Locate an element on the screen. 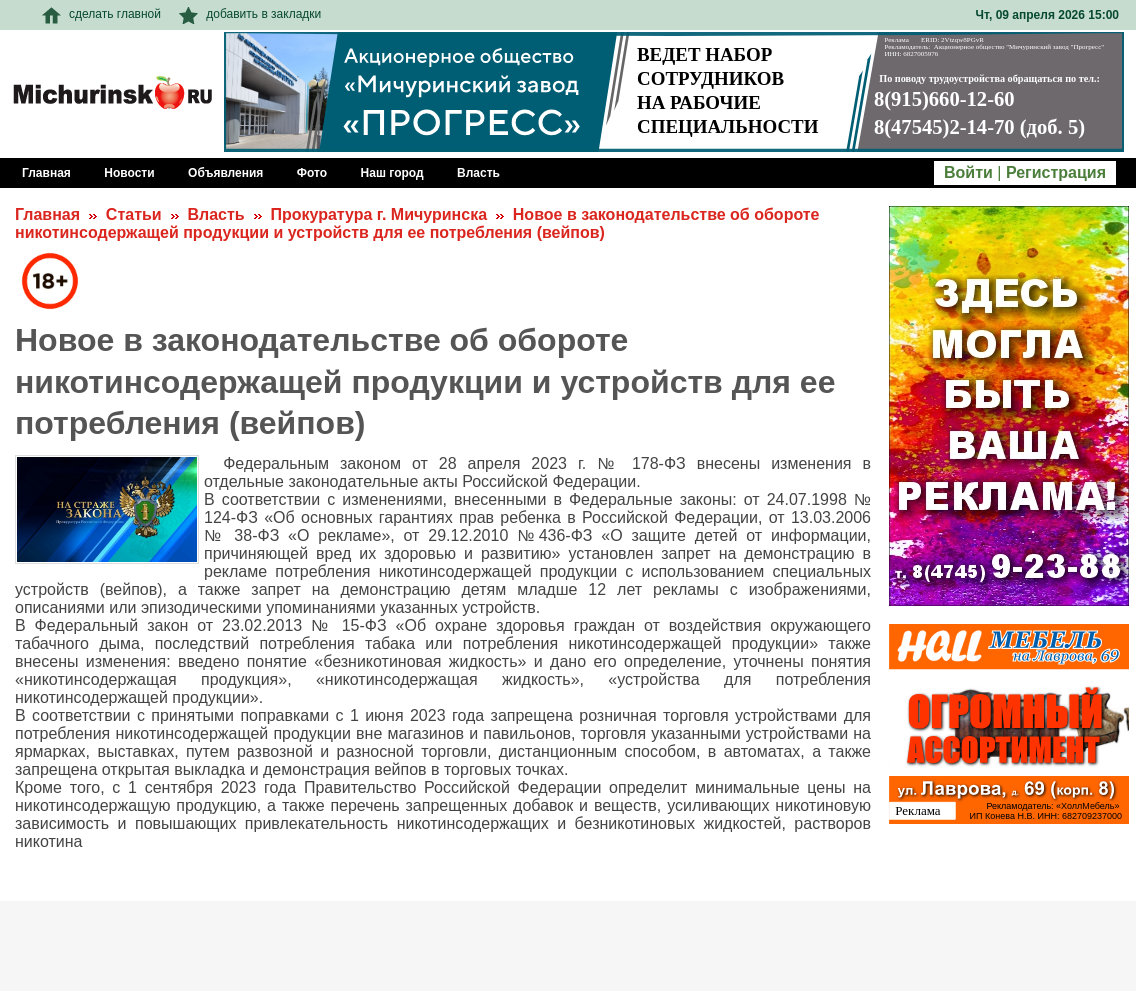 Image resolution: width=1136 pixels, height=991 pixels. Прокуратура г. Мичуринска is located at coordinates (378, 214).